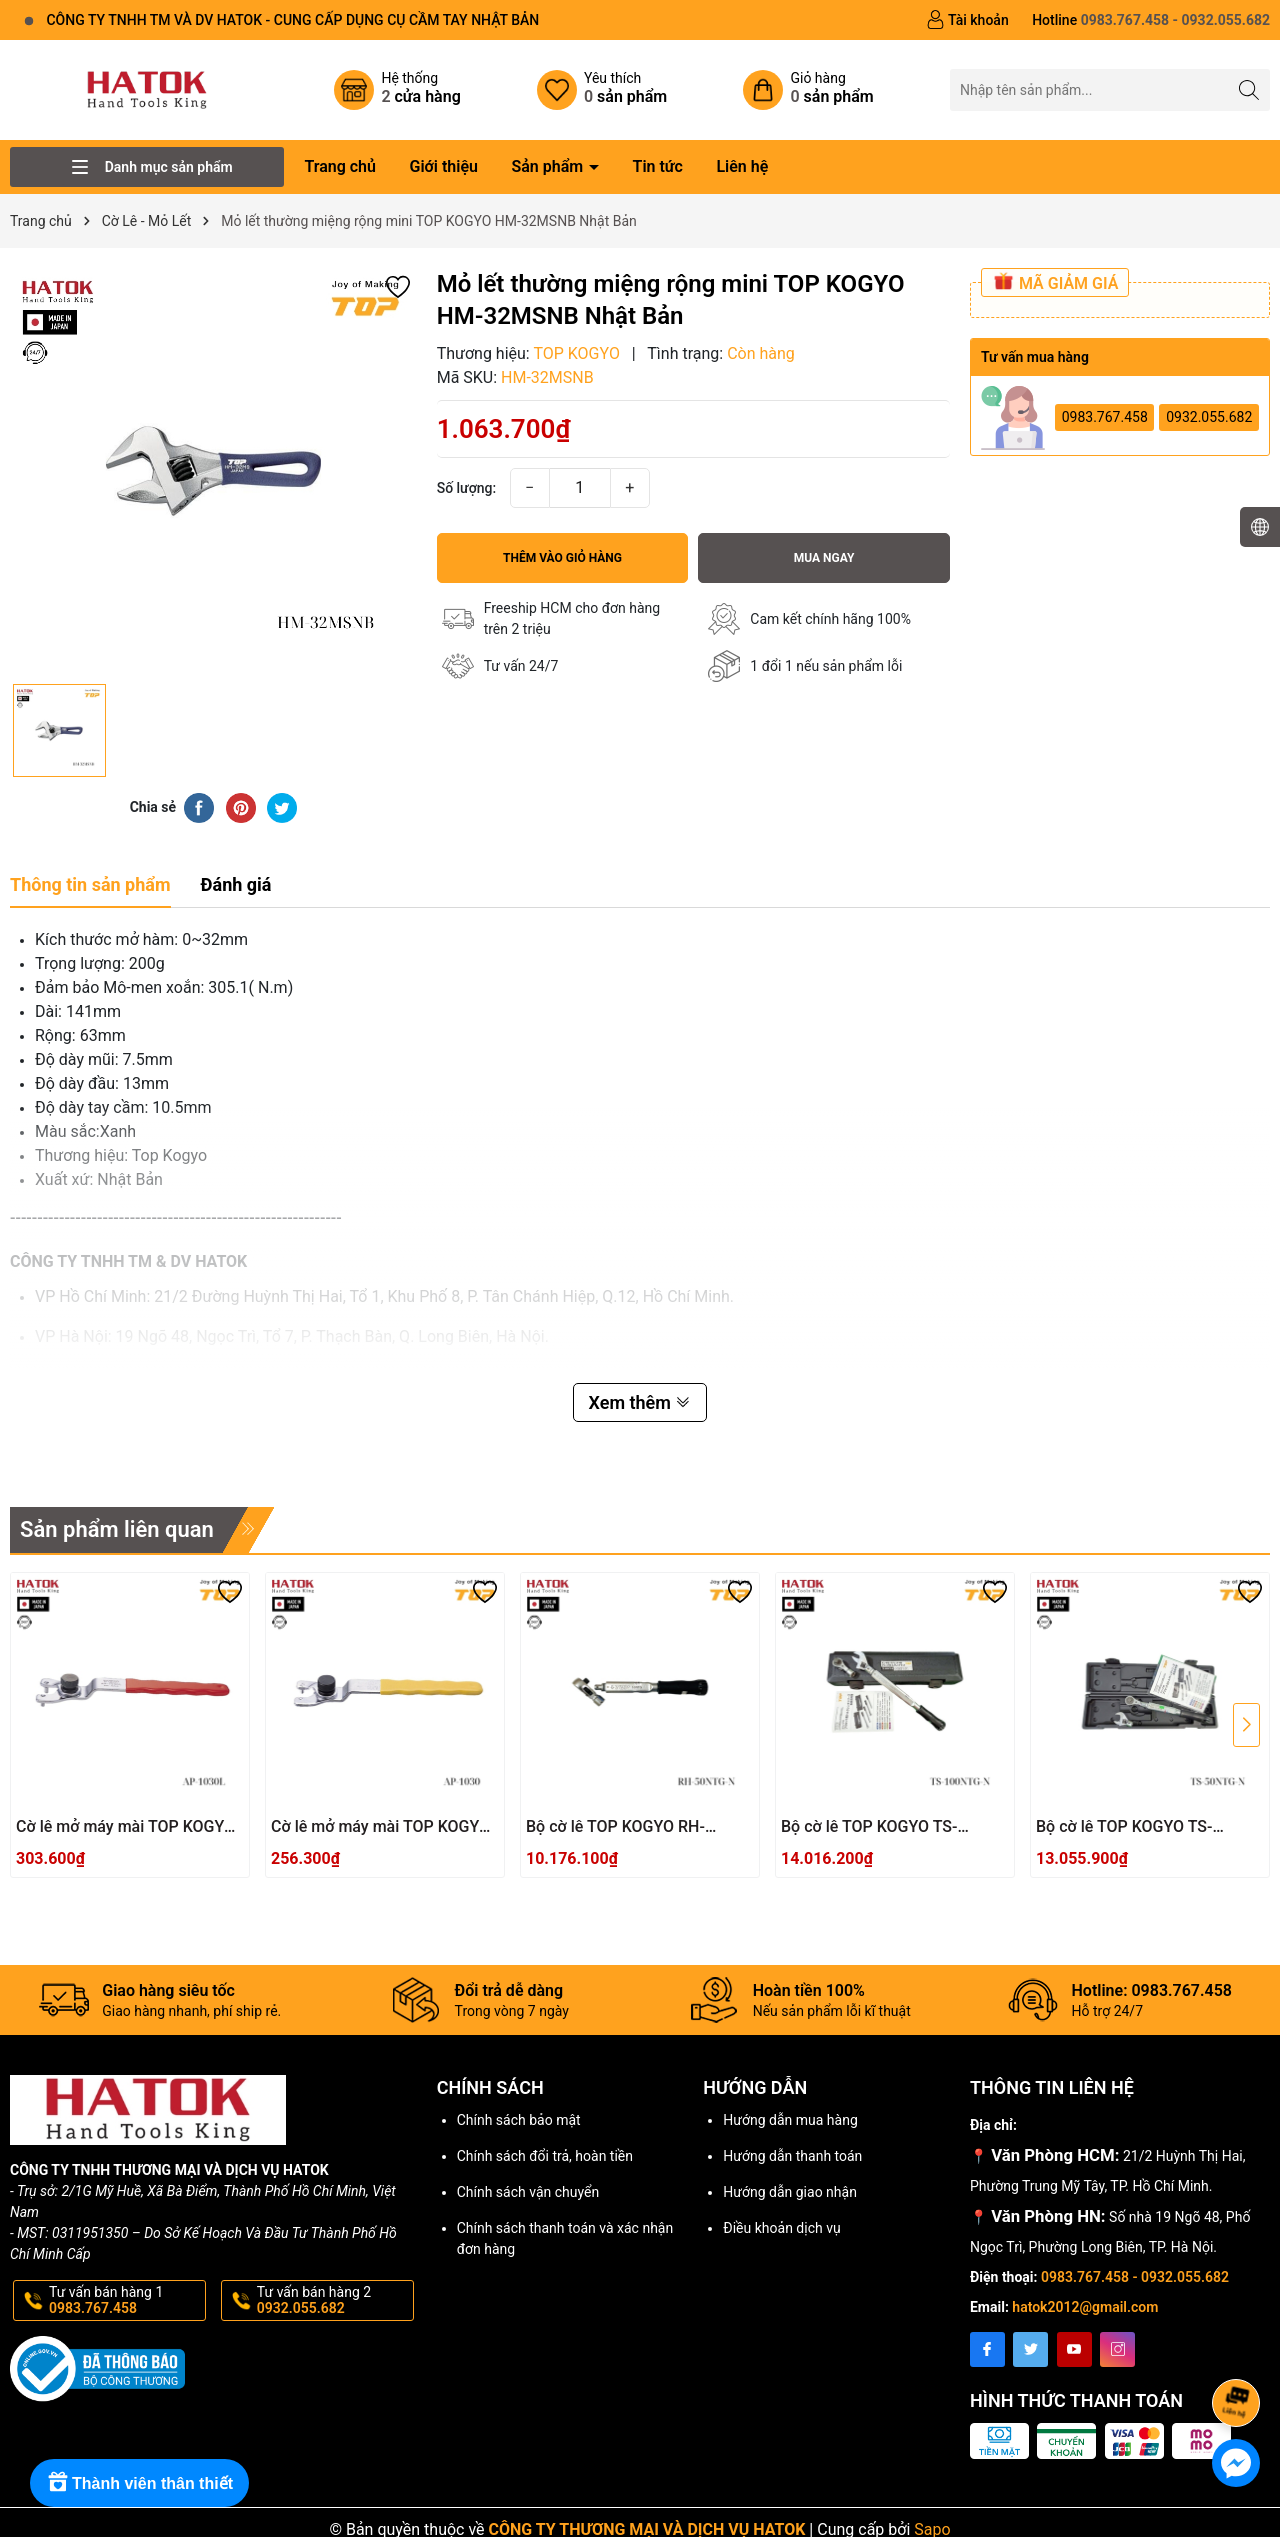 Image resolution: width=1280 pixels, height=2537 pixels. What do you see at coordinates (790, 2120) in the screenshot?
I see `Hướng dẫn mua hàng` at bounding box center [790, 2120].